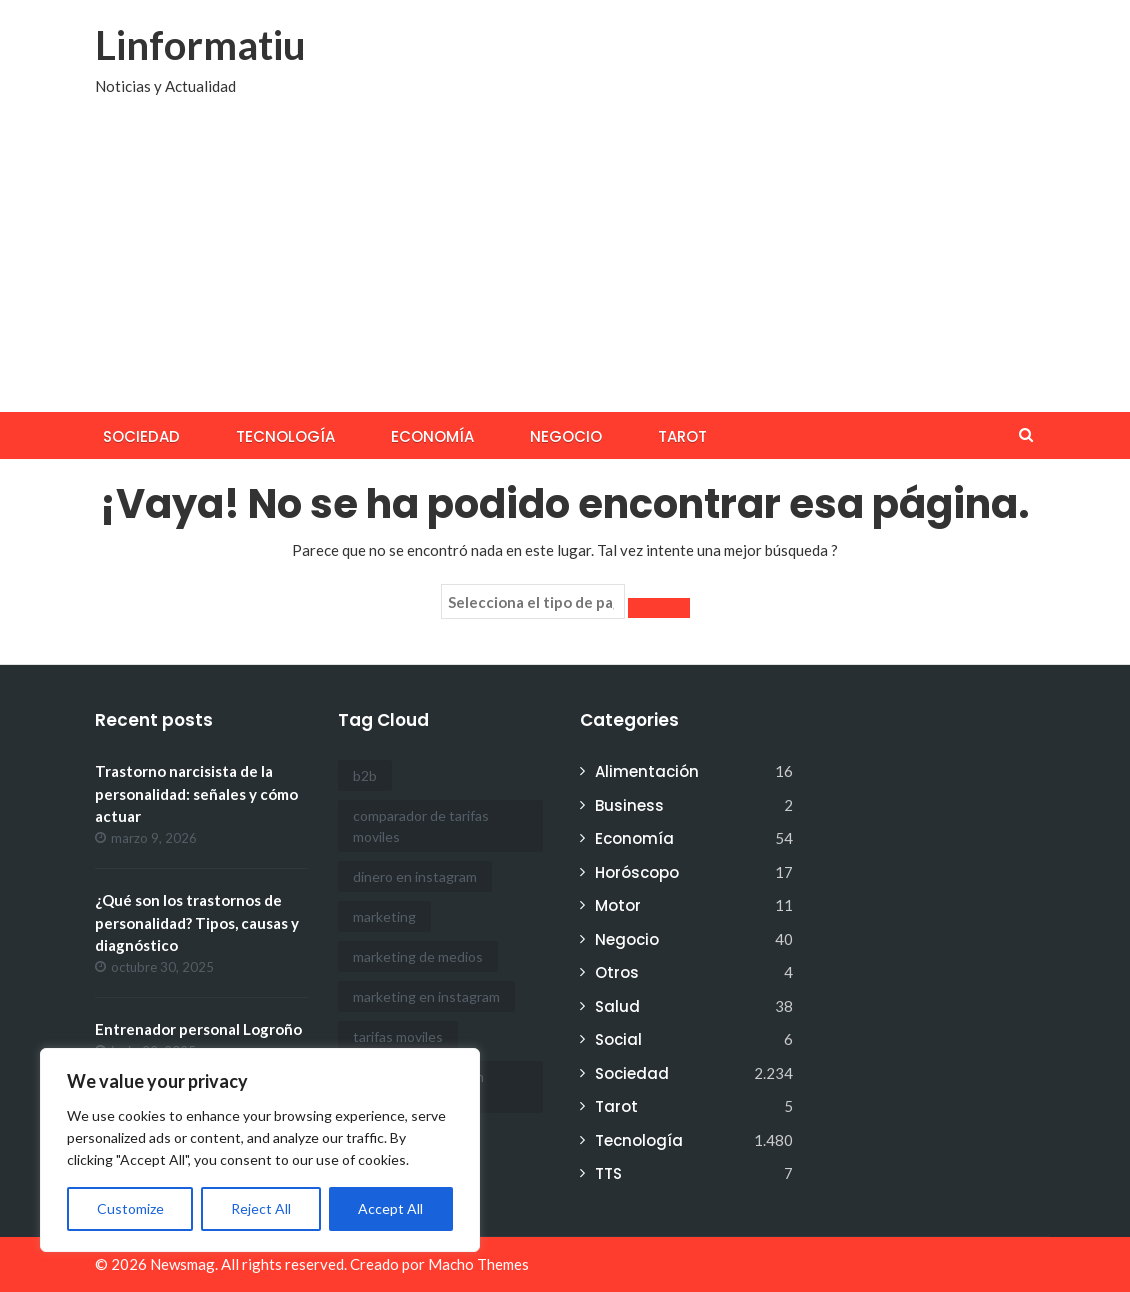 The width and height of the screenshot is (1130, 1292). I want to click on comparador de tarifas moviles [comparador de tarifas moviles (1 elemento)], so click(421, 826).